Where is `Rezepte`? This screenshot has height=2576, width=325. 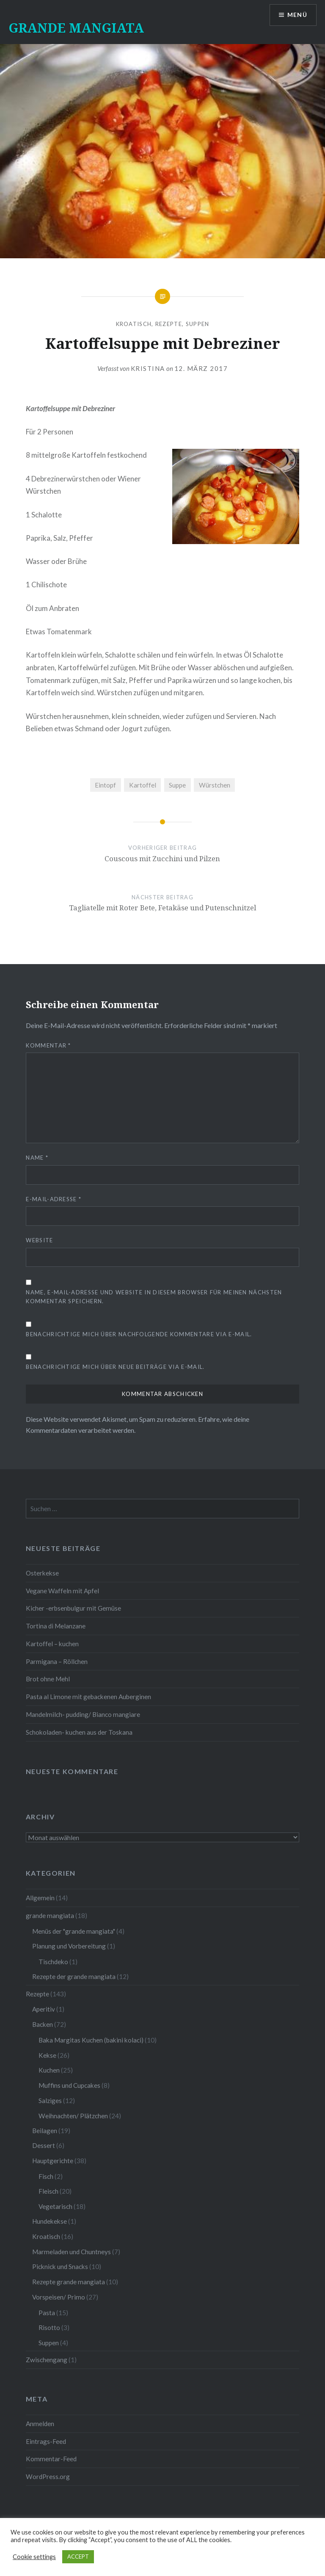 Rezepte is located at coordinates (168, 324).